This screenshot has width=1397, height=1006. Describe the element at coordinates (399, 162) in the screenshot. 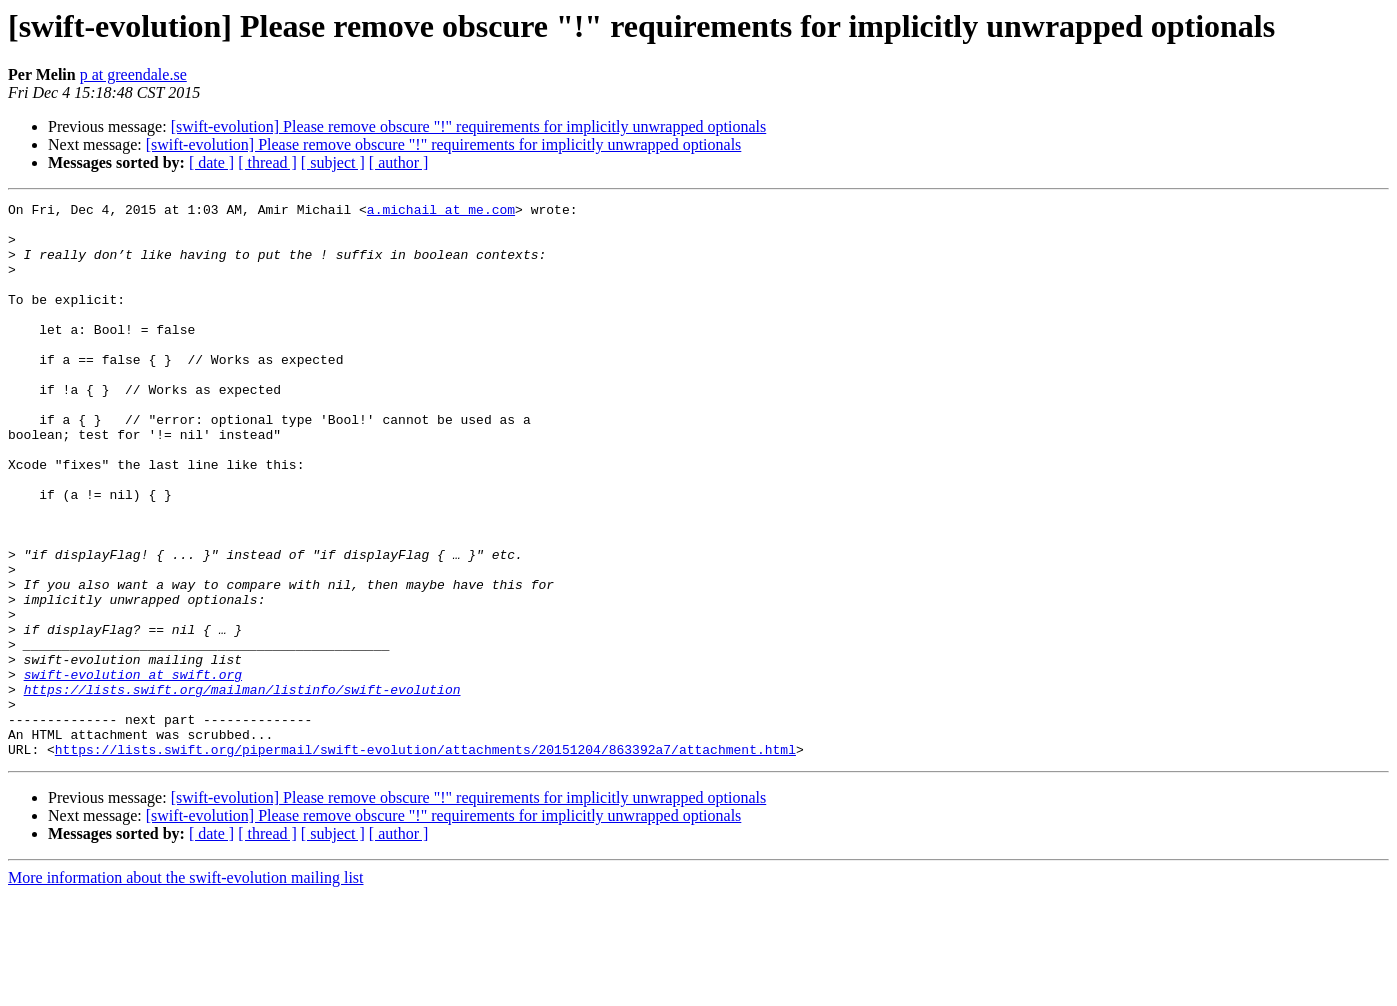

I see `[ author ]` at that location.